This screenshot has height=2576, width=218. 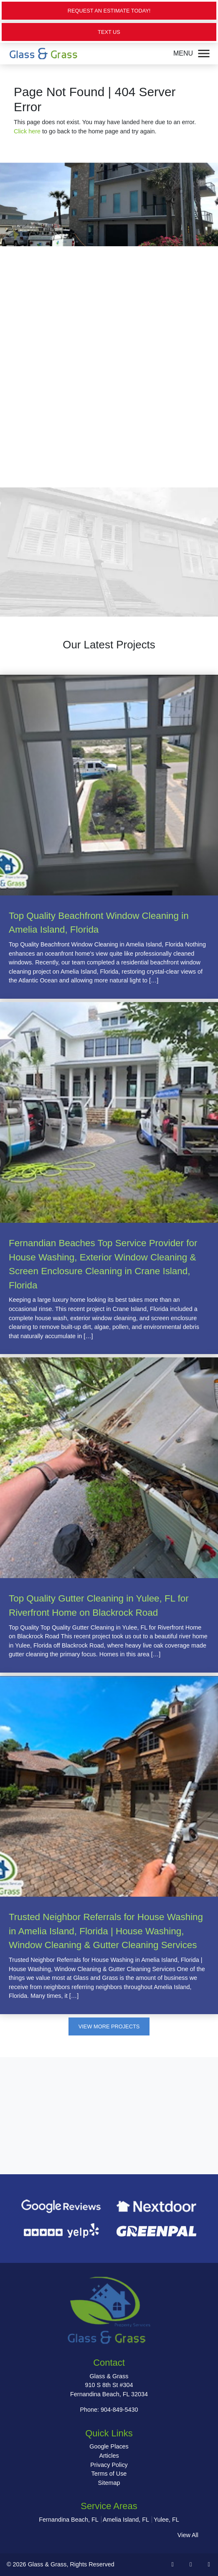 I want to click on View More Projects, so click(x=109, y=2026).